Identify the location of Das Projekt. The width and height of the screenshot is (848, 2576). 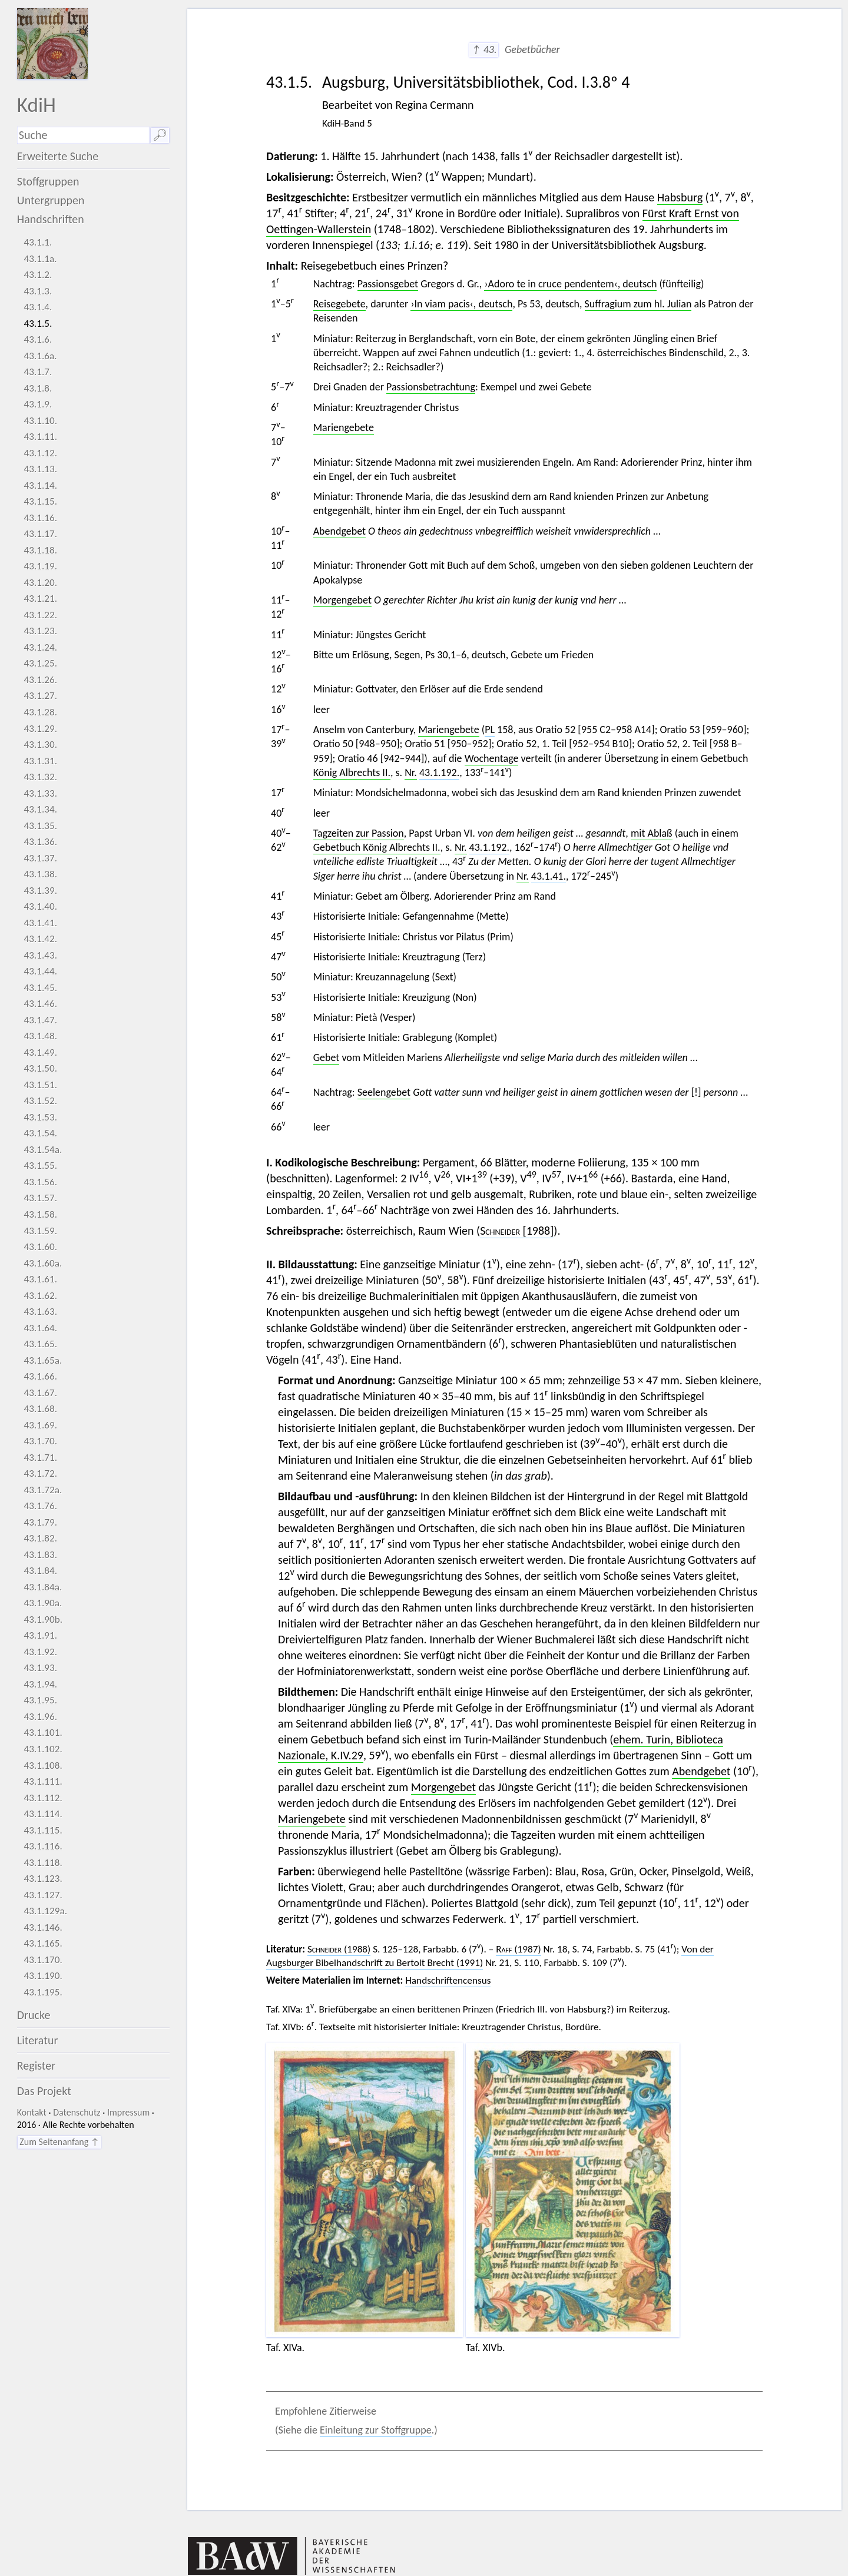
(44, 2091).